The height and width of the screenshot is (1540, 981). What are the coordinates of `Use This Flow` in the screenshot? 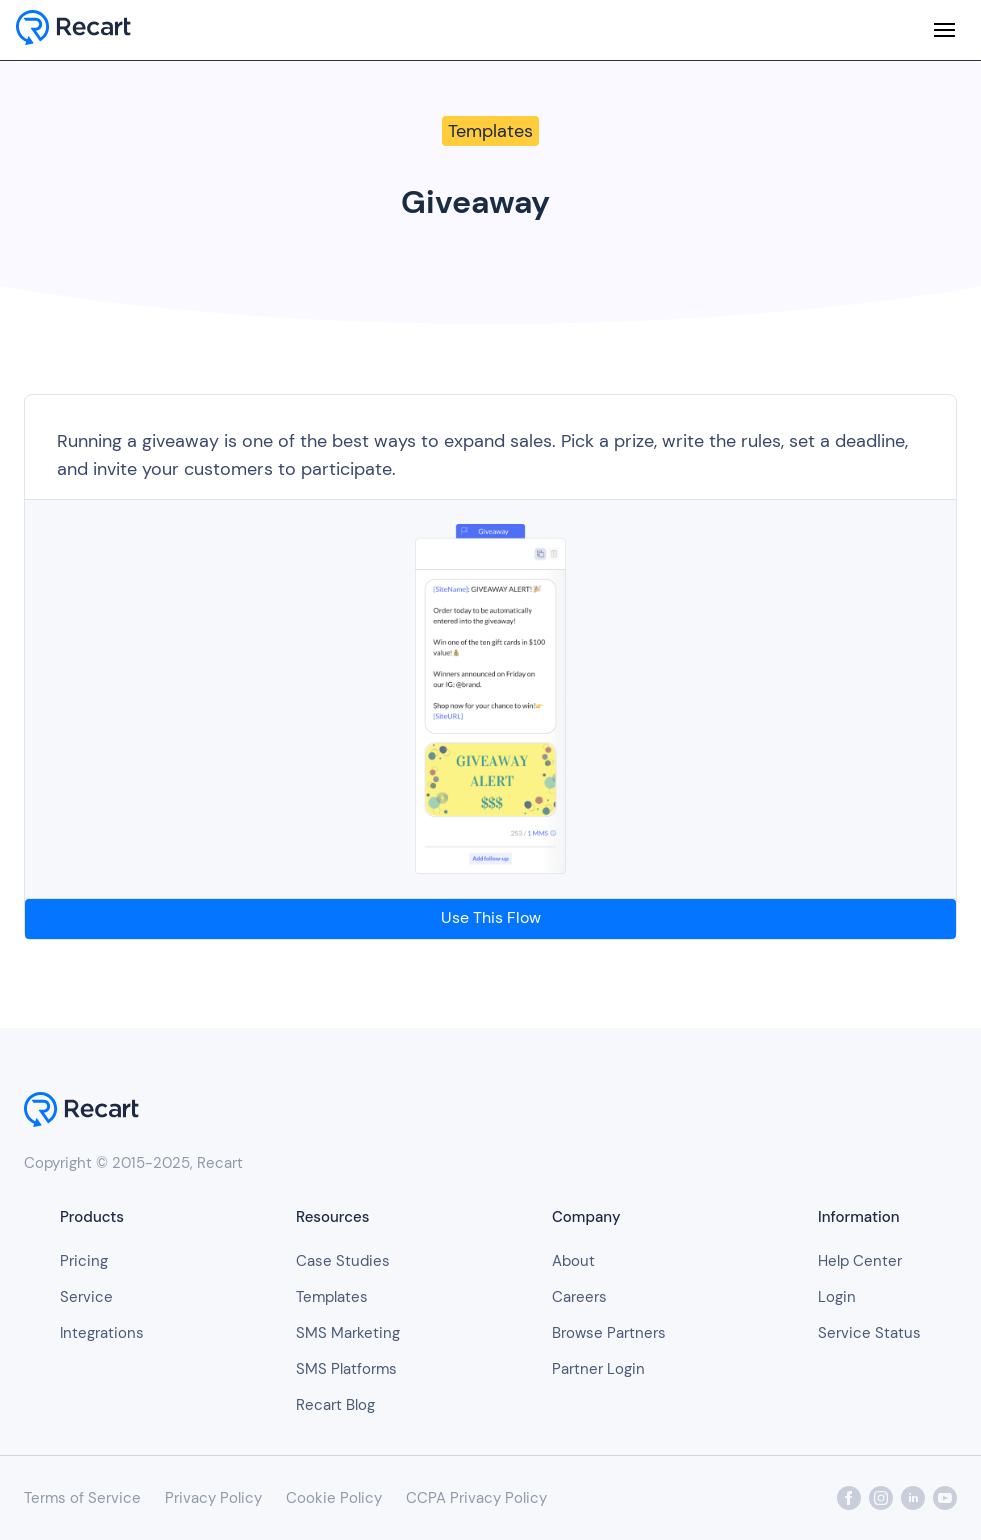 It's located at (491, 917).